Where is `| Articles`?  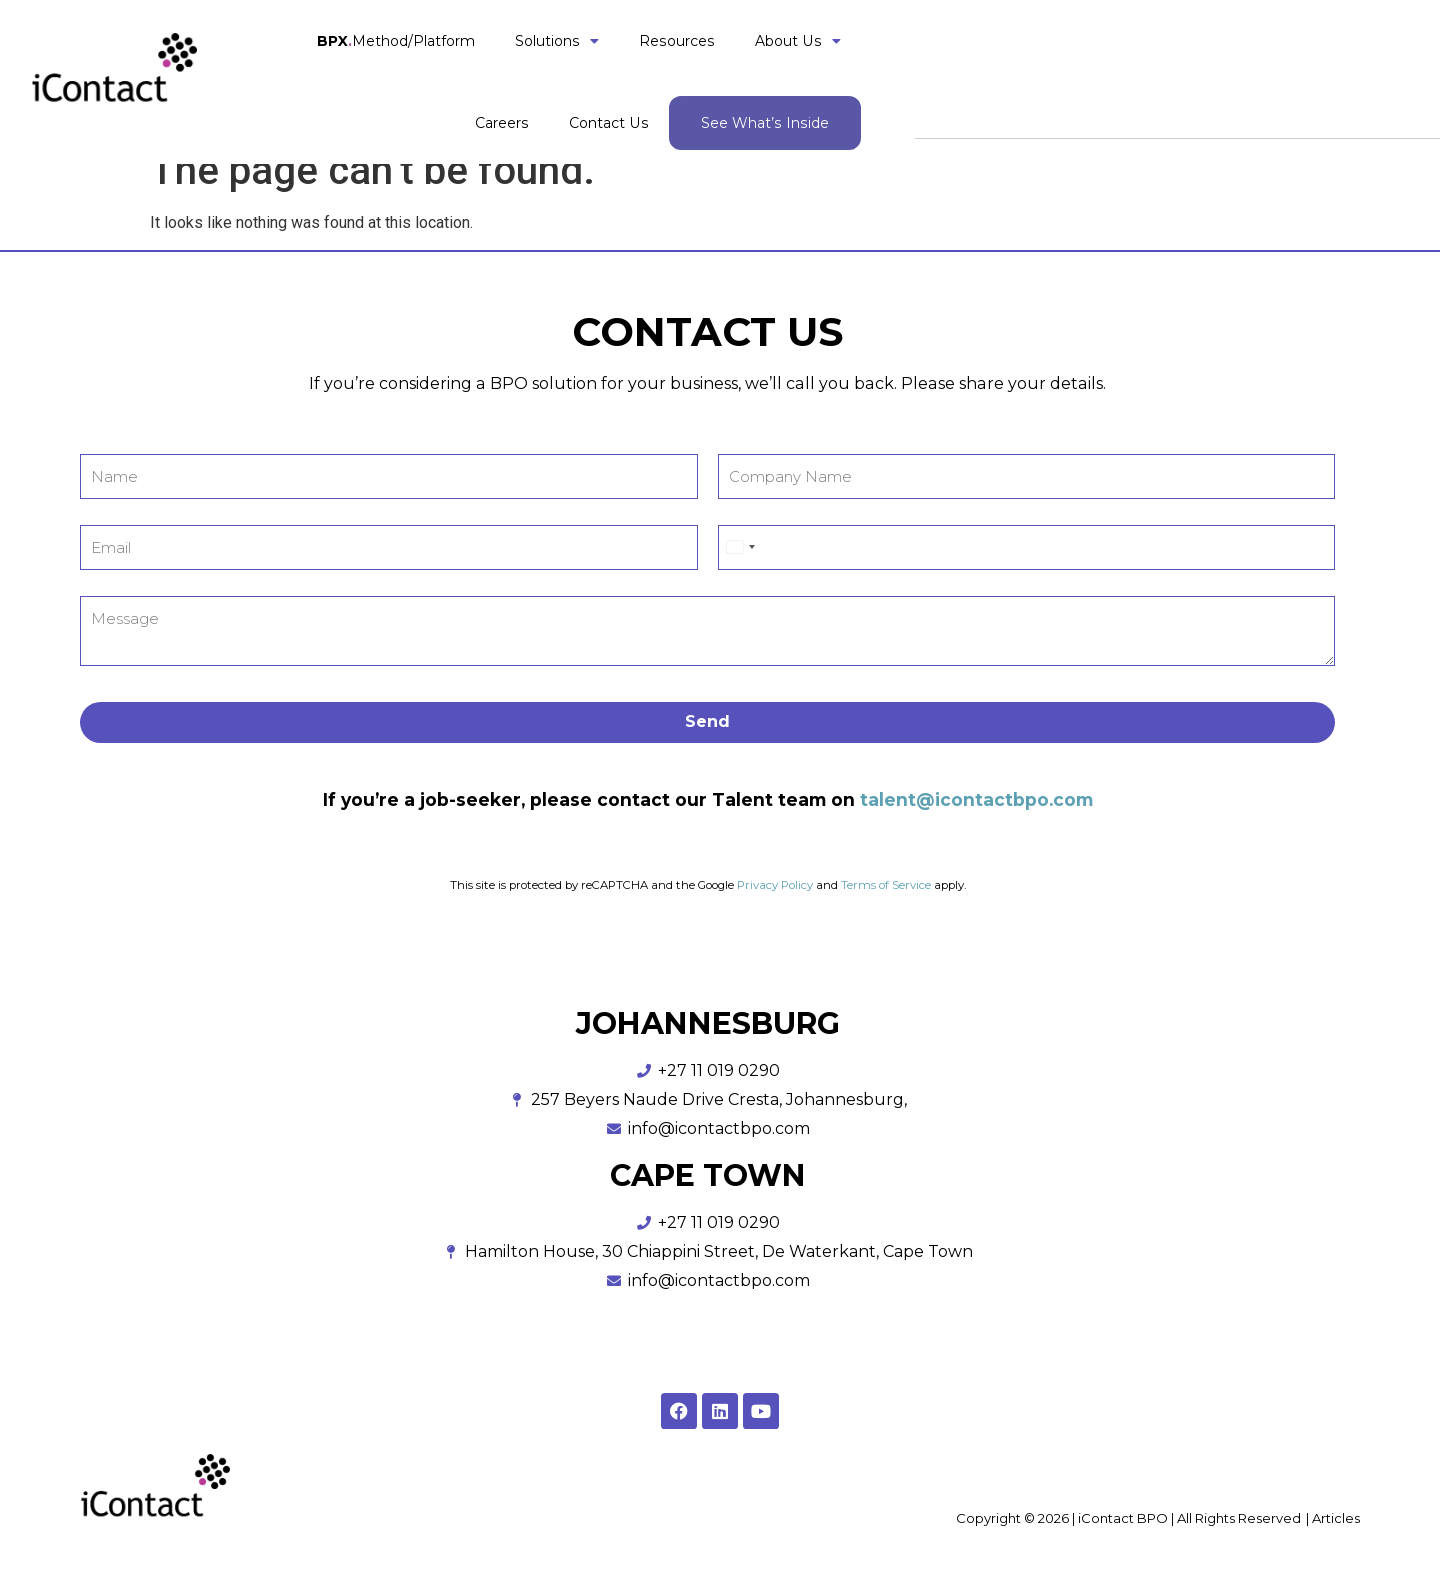
| Articles is located at coordinates (1333, 1518).